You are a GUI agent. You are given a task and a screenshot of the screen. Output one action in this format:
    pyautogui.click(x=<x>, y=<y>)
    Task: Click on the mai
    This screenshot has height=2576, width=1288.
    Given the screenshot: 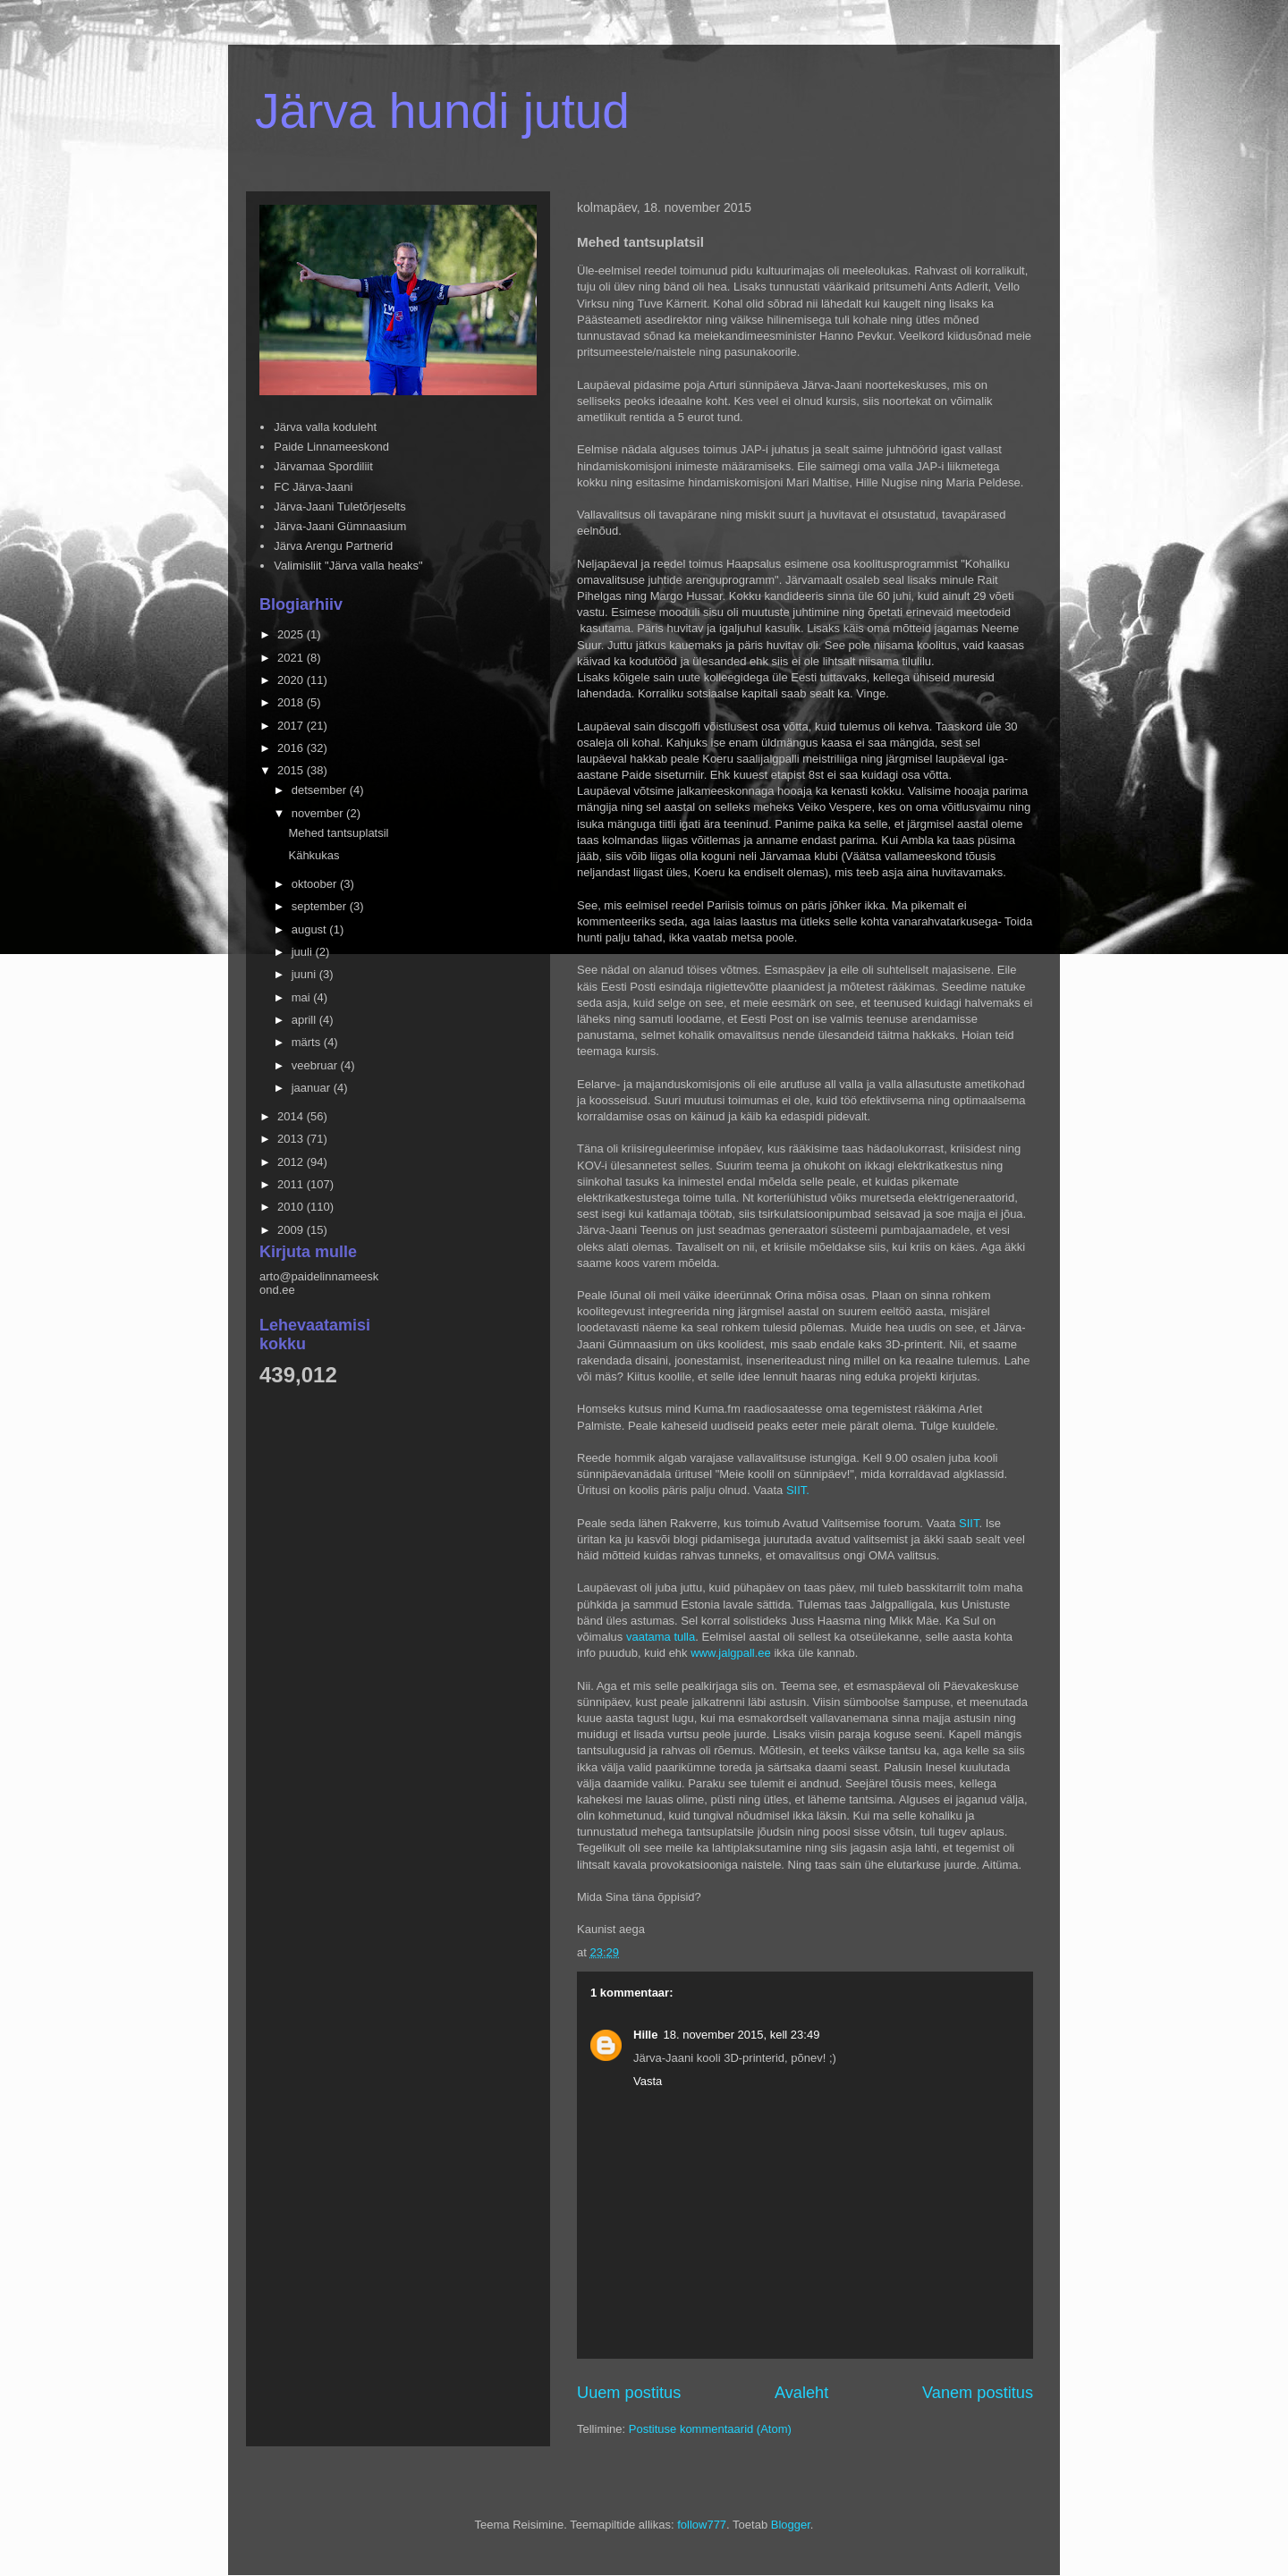 What is the action you would take?
    pyautogui.click(x=303, y=997)
    